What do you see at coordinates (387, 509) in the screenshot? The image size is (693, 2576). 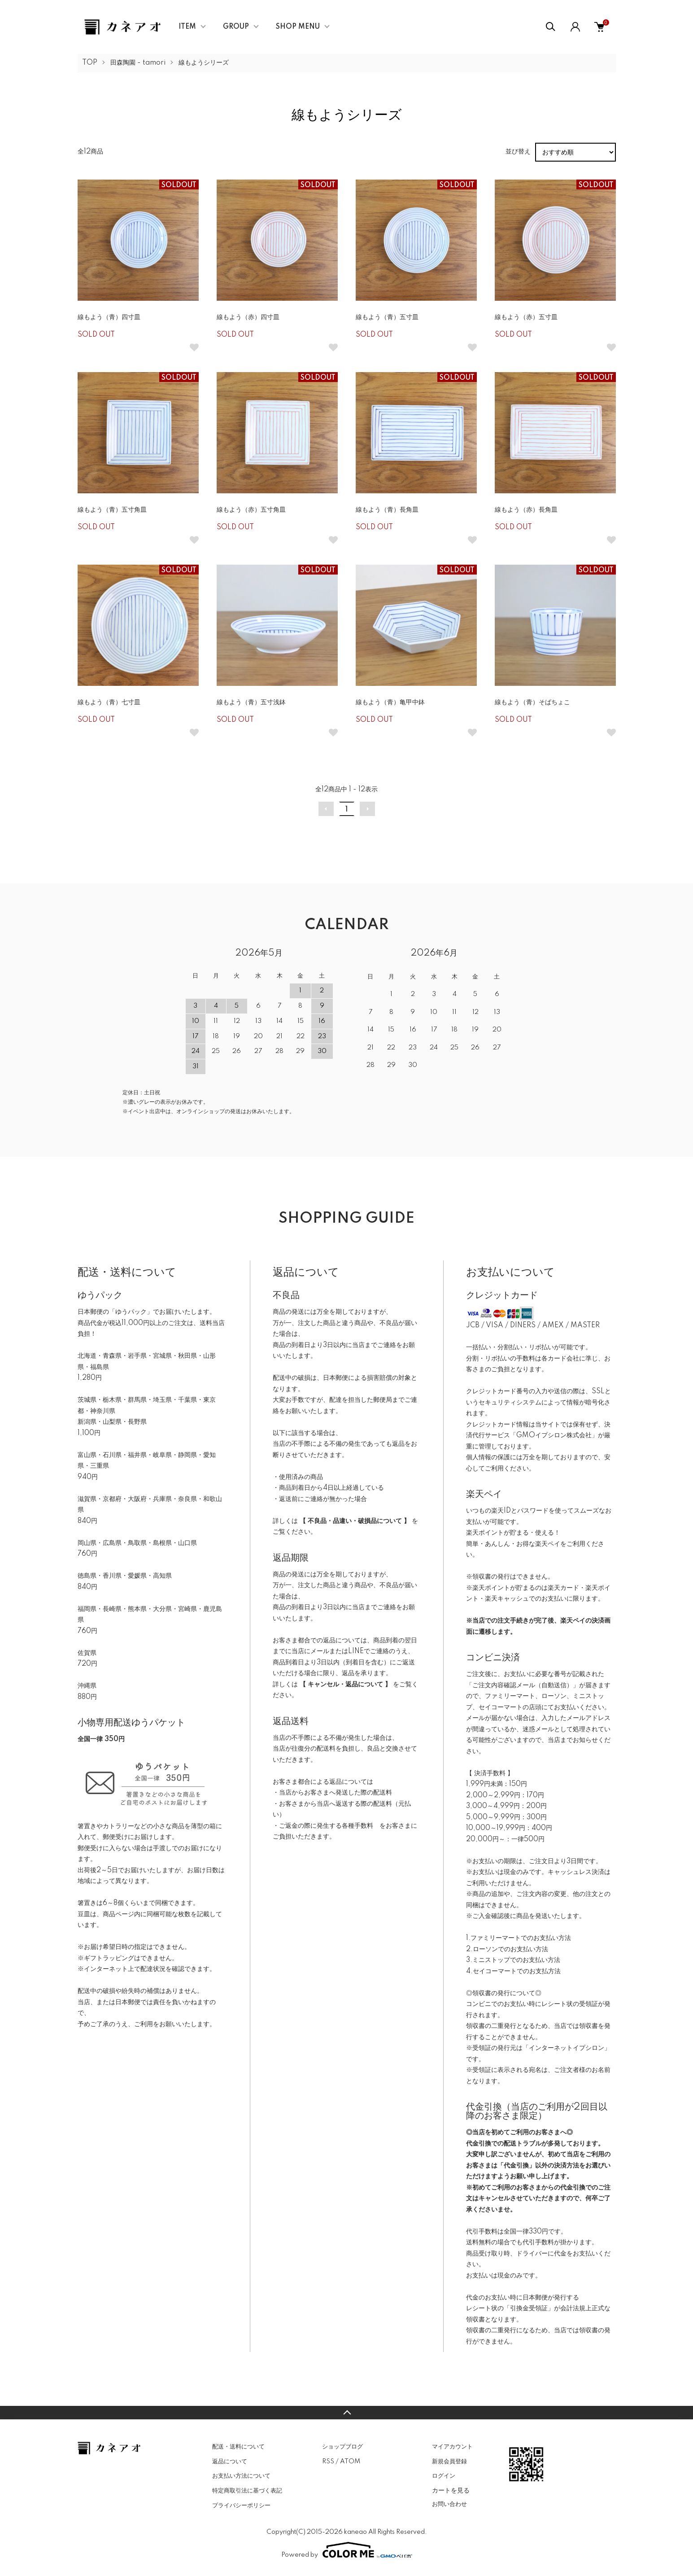 I see `線もよう（青）長角皿` at bounding box center [387, 509].